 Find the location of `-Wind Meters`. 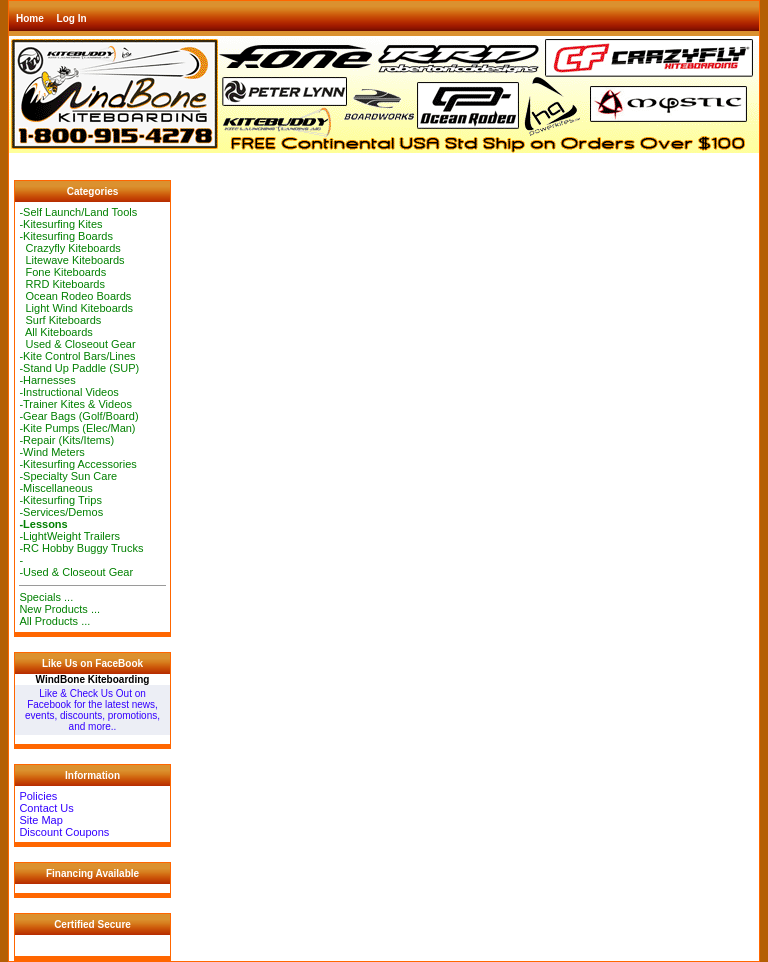

-Wind Meters is located at coordinates (51, 452).